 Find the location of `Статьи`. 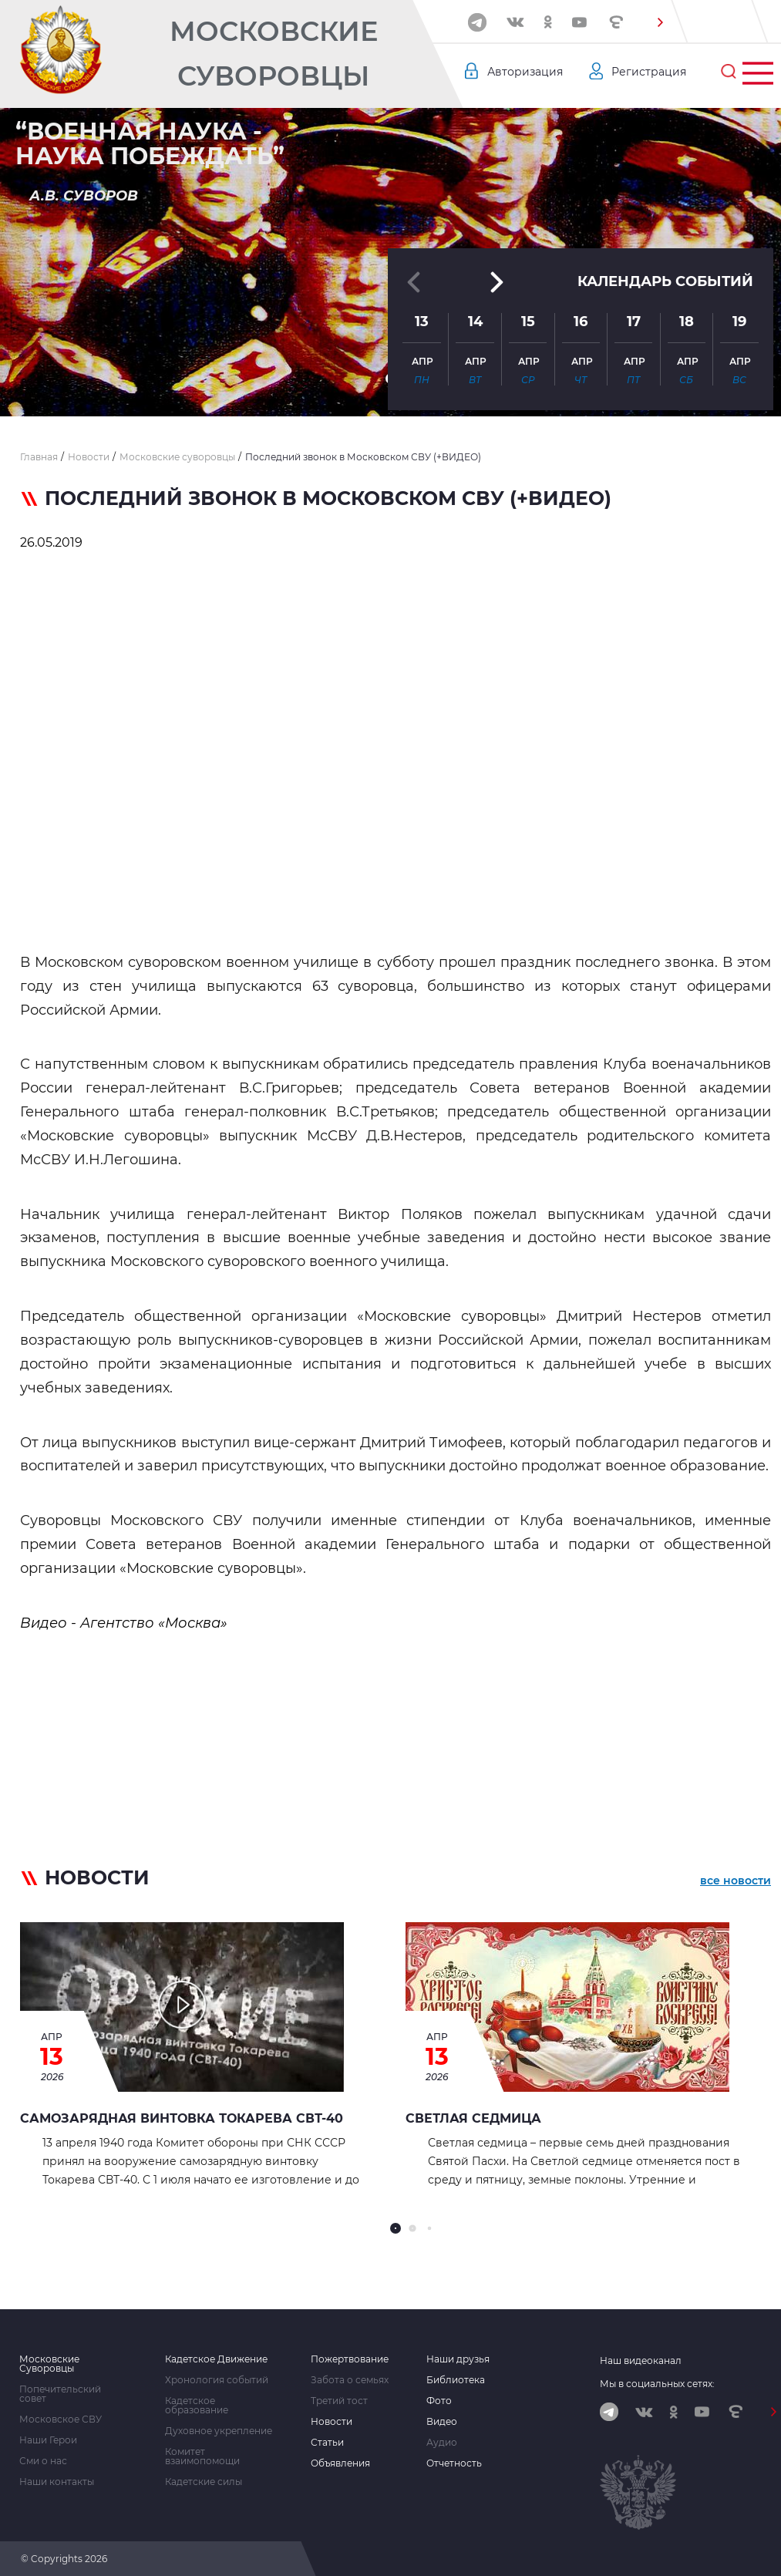

Статьи is located at coordinates (327, 2442).